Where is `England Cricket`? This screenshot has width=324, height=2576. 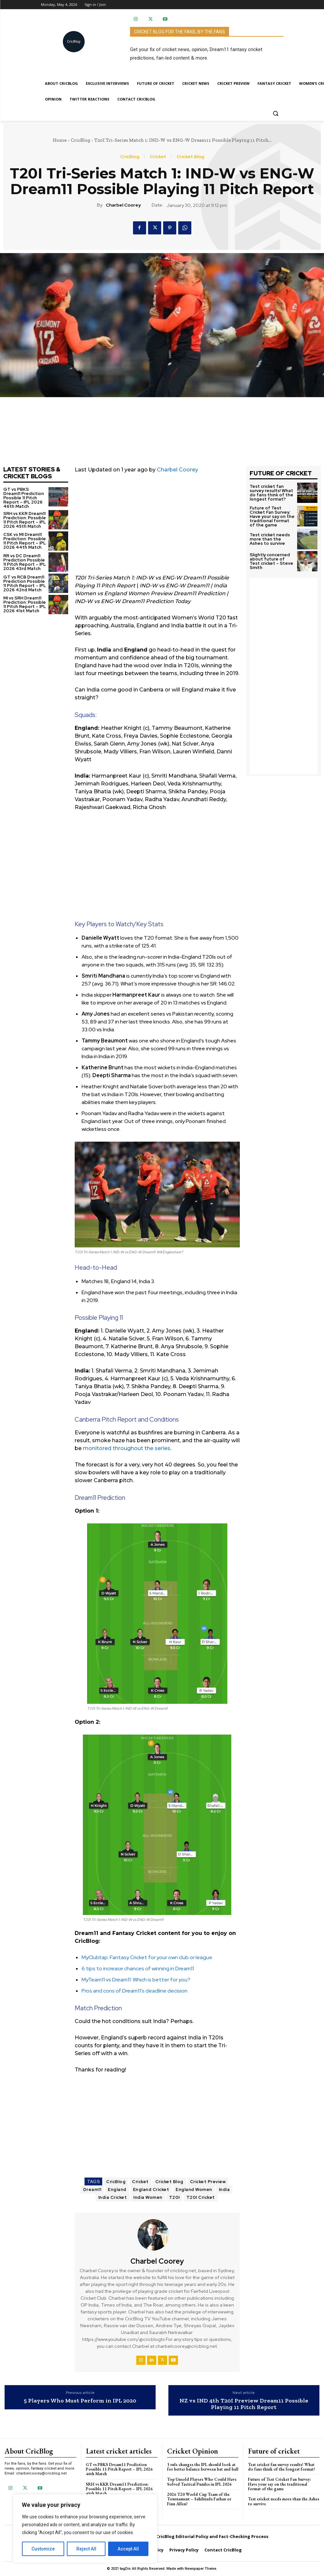
England Cricket is located at coordinates (151, 2189).